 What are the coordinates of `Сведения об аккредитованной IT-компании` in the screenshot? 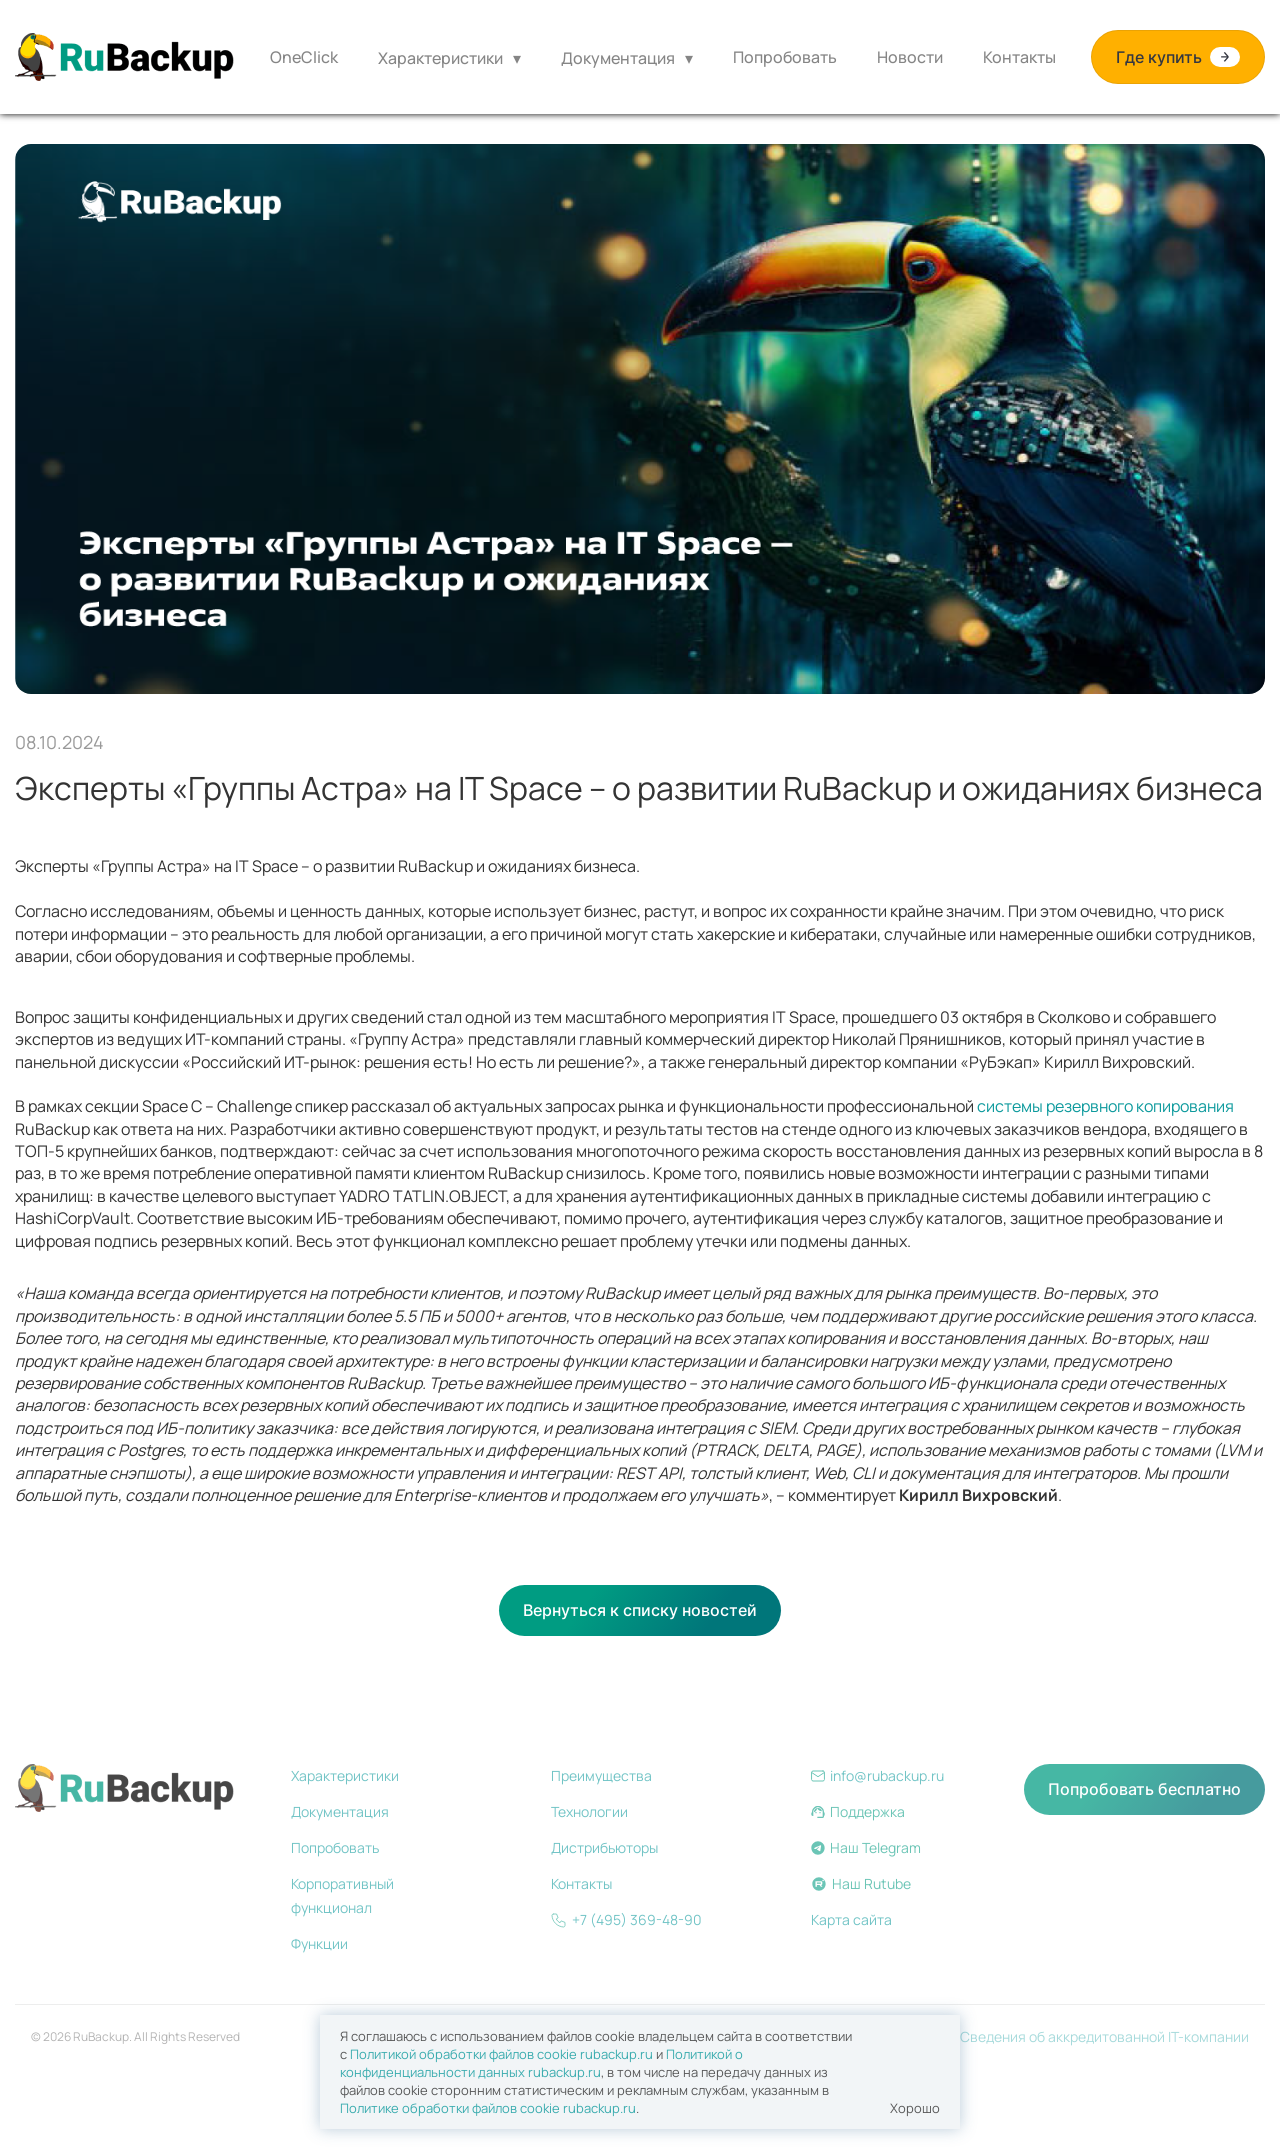 It's located at (1104, 2036).